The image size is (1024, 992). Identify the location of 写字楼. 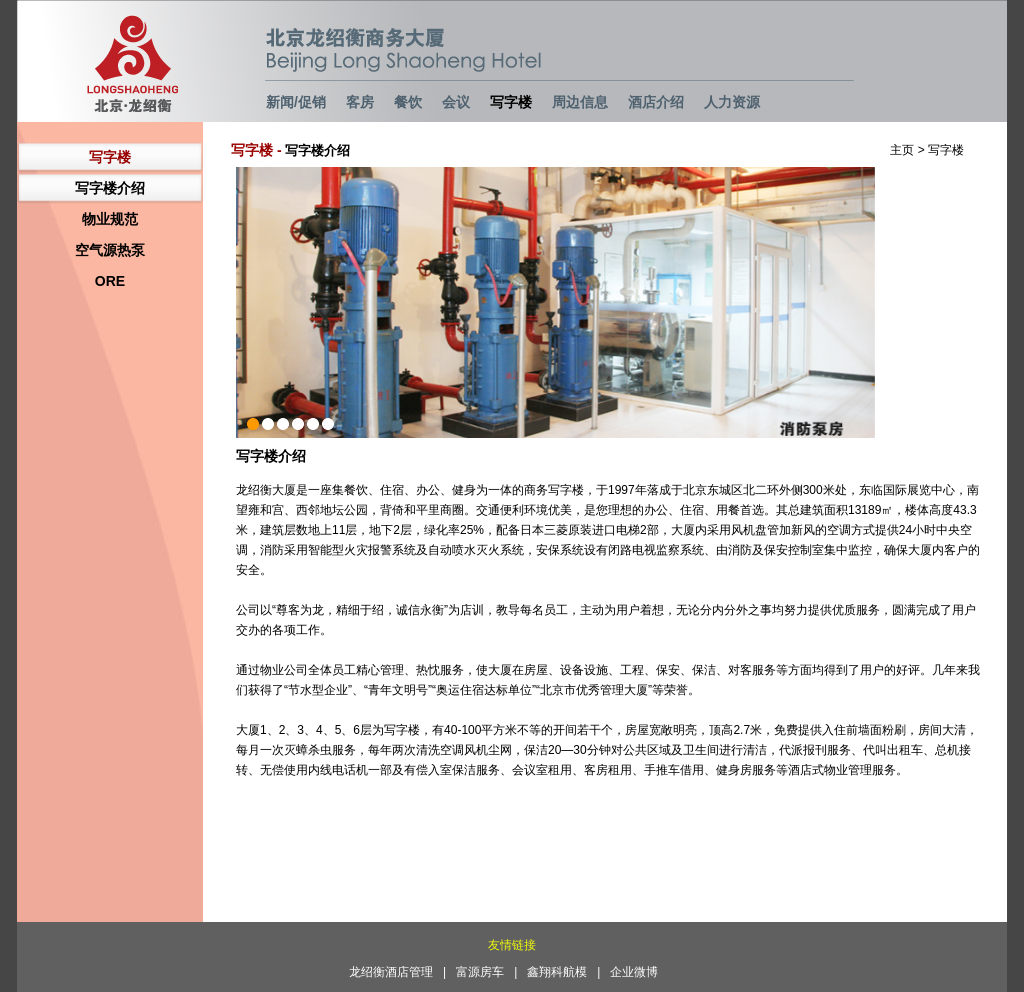
(511, 102).